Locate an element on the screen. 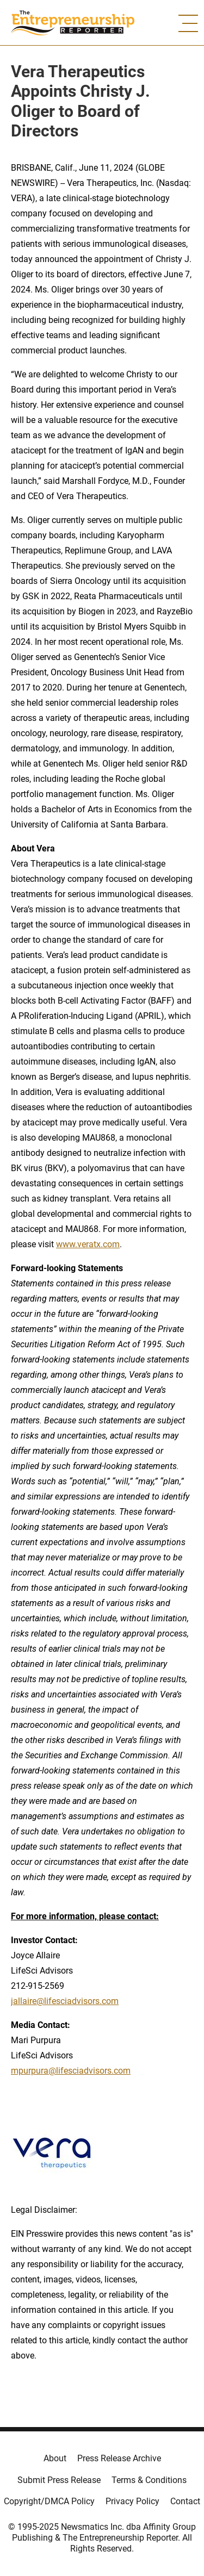 Image resolution: width=204 pixels, height=2576 pixels. Terms & Conditions is located at coordinates (149, 2480).